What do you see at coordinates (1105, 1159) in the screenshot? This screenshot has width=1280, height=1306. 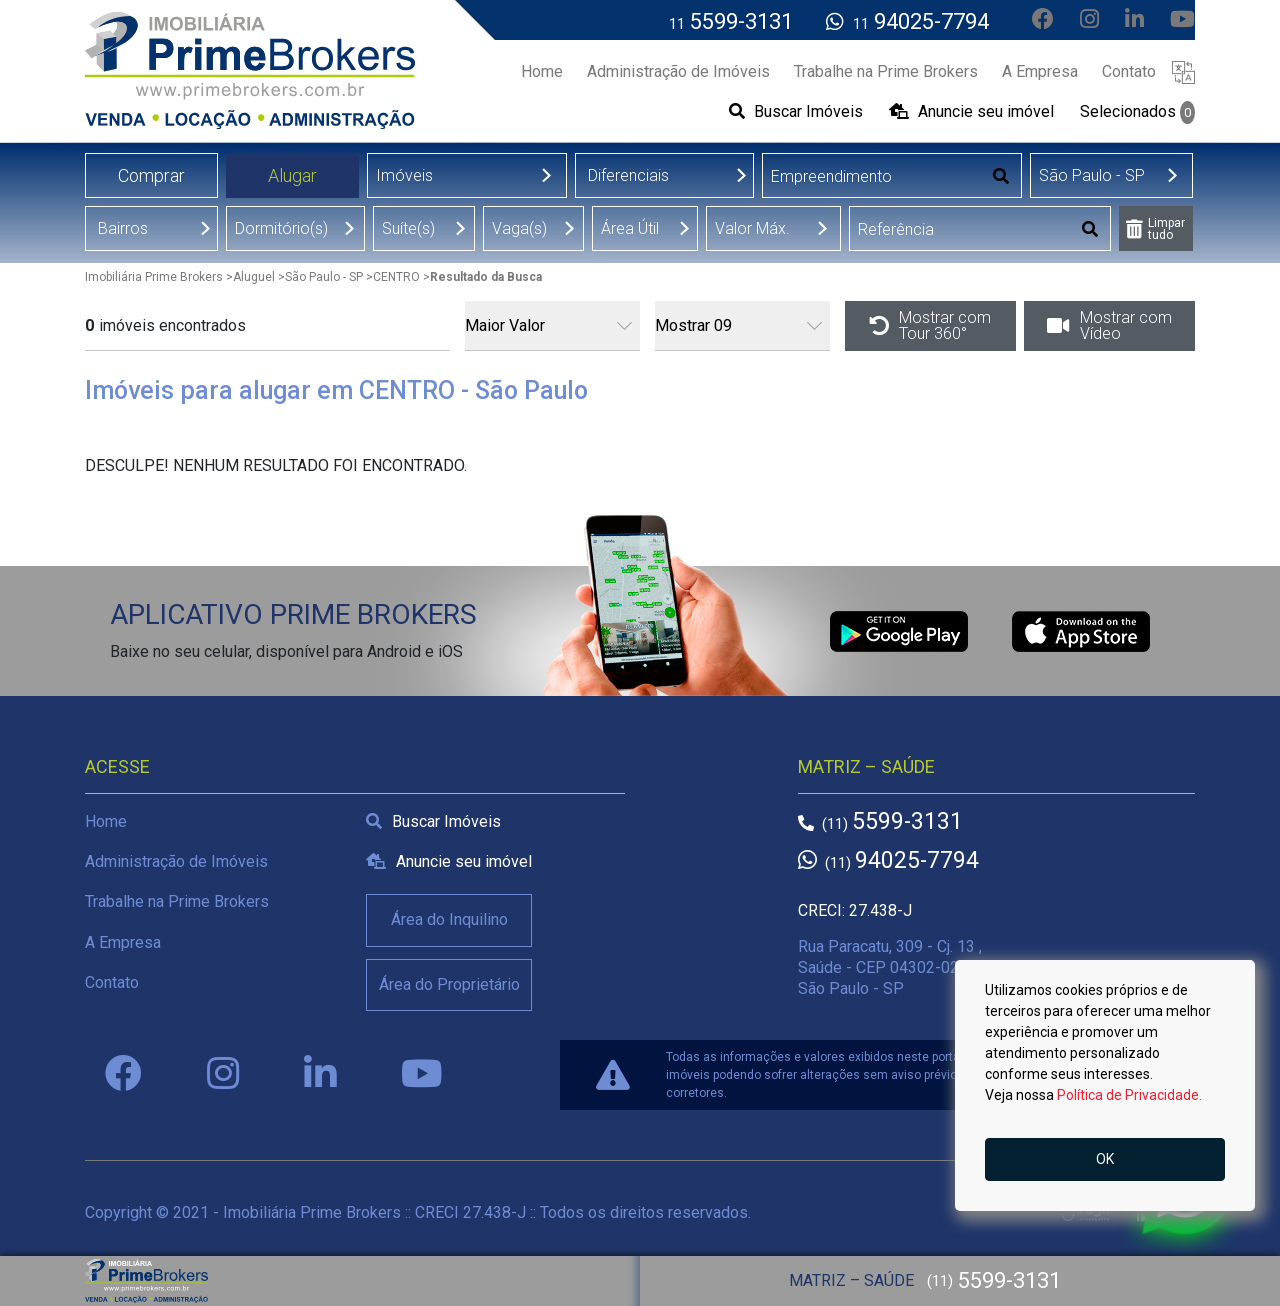 I see `OK` at bounding box center [1105, 1159].